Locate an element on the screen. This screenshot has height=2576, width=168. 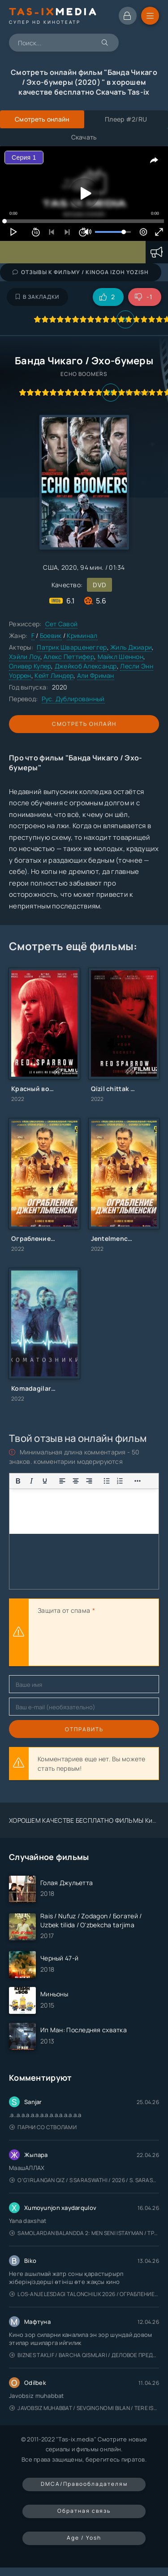
Рус. Дублированный is located at coordinates (73, 698).